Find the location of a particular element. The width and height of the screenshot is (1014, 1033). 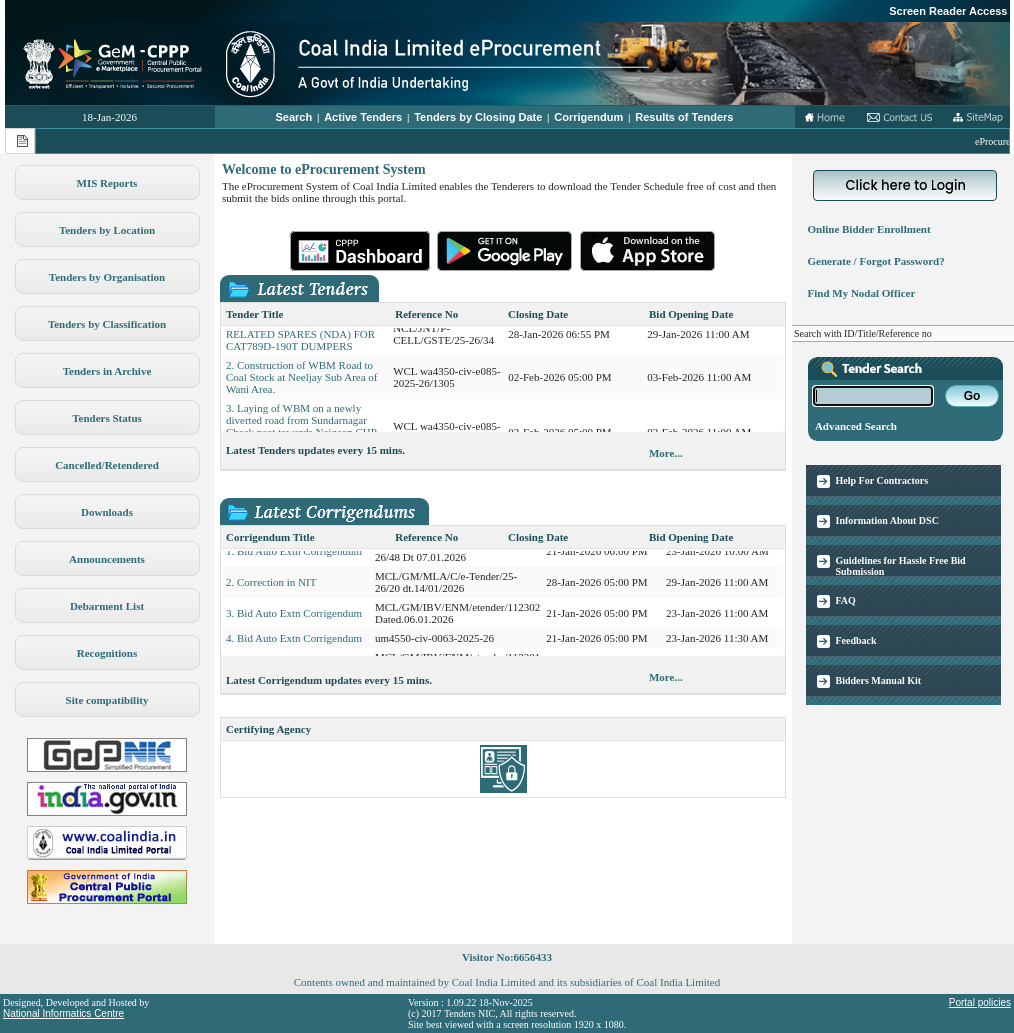

Generate / Forgot Password? is located at coordinates (873, 261).